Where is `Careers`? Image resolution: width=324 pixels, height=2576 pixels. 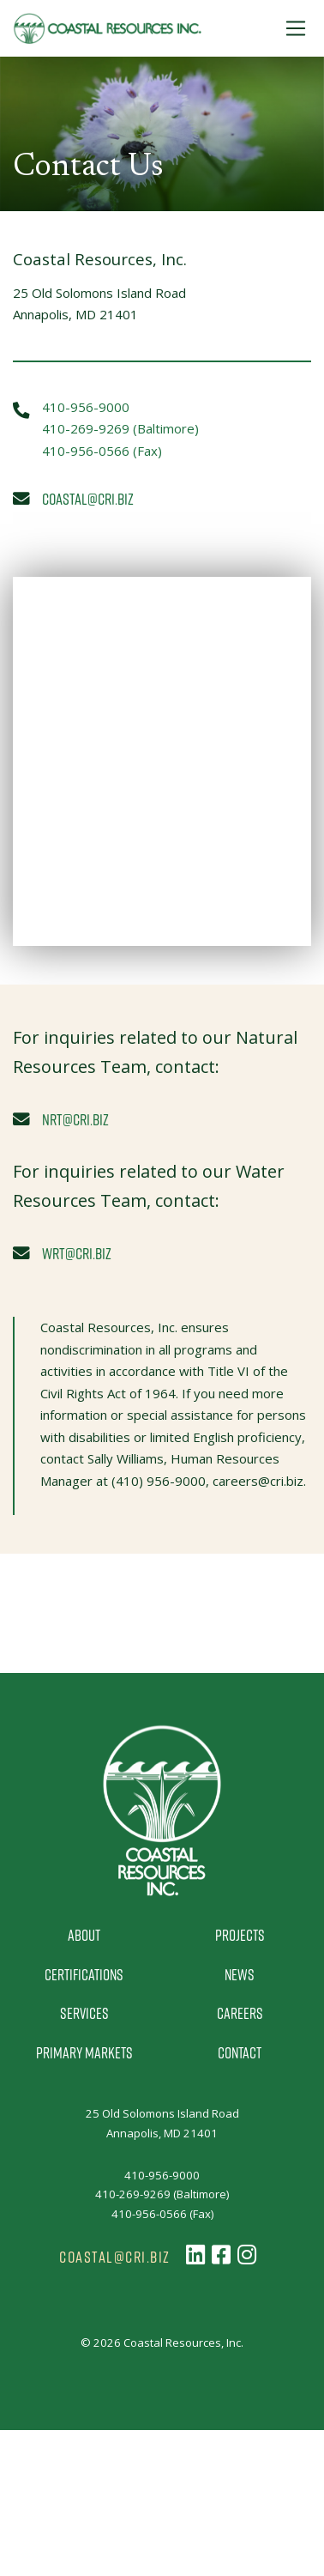 Careers is located at coordinates (240, 2013).